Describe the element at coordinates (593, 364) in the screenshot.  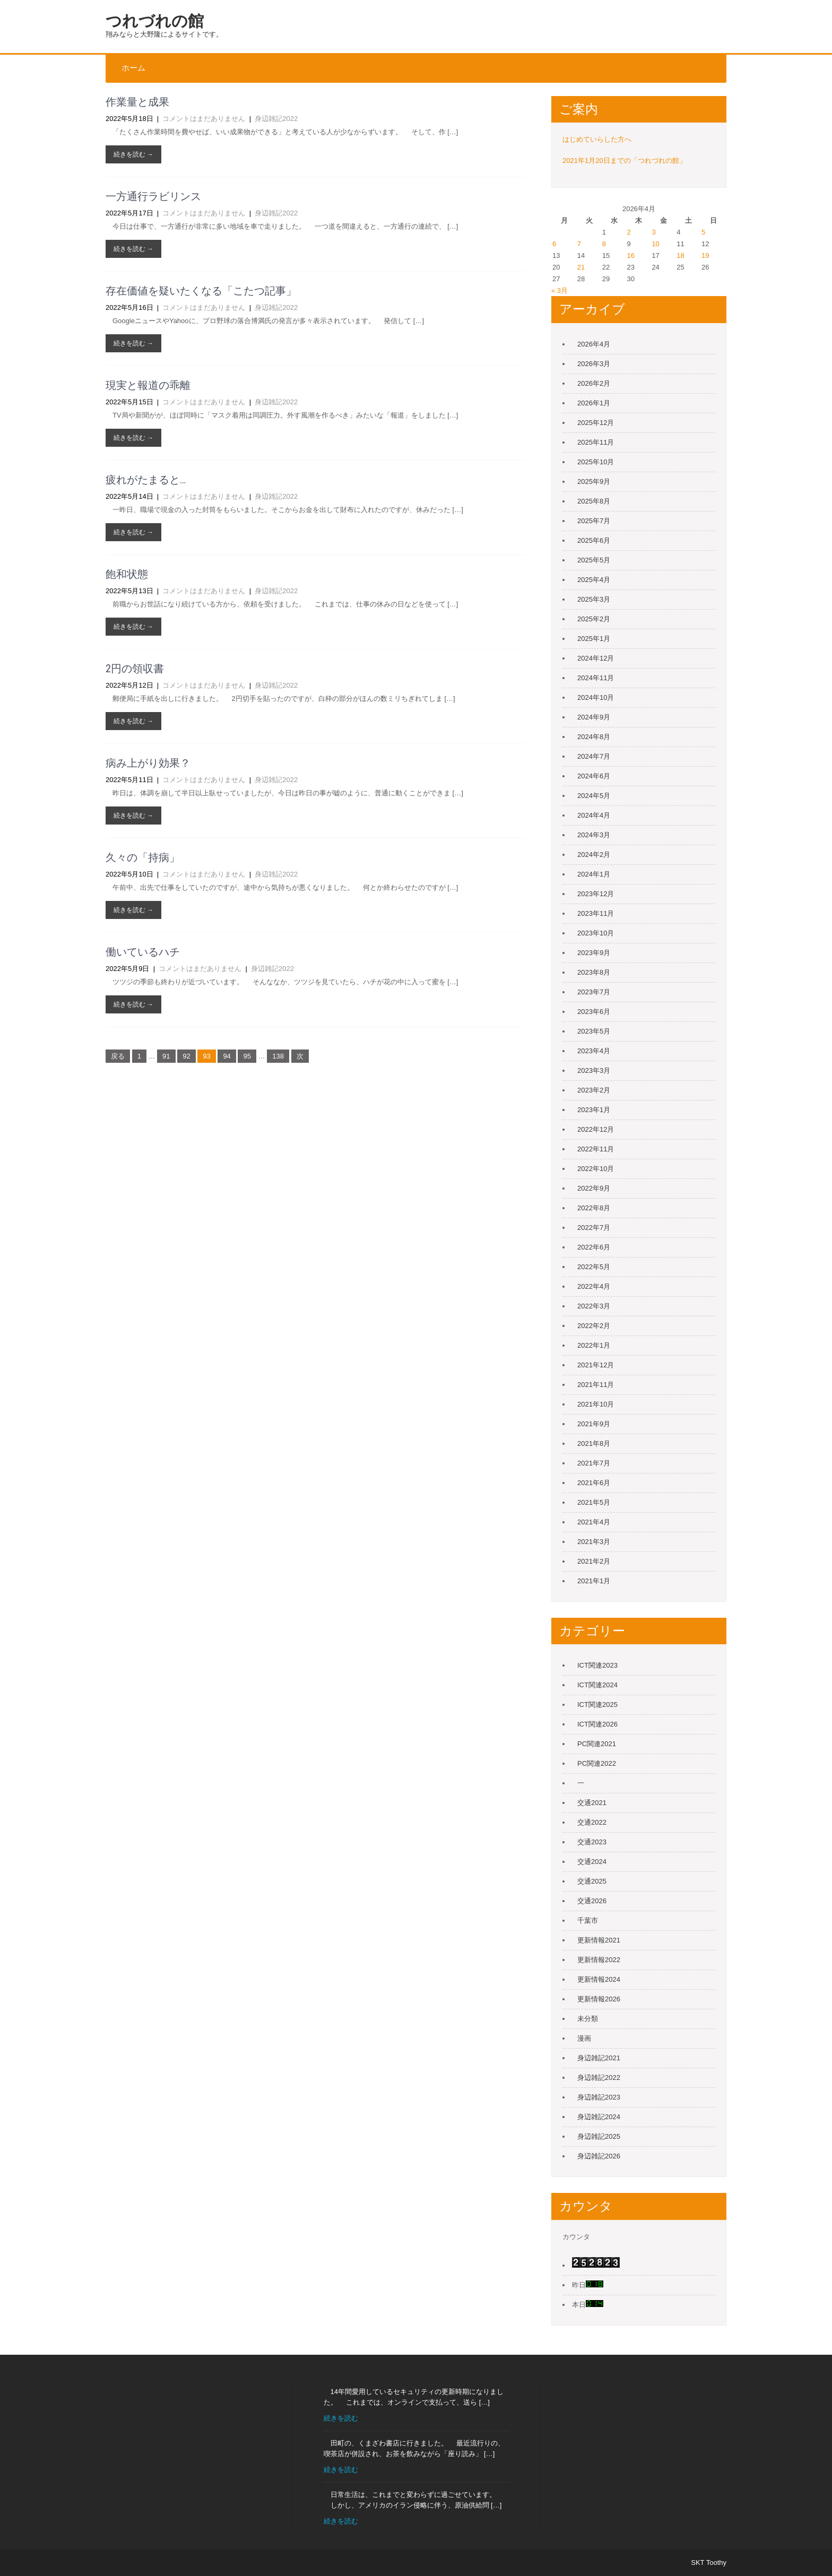
I see `2026年3月` at that location.